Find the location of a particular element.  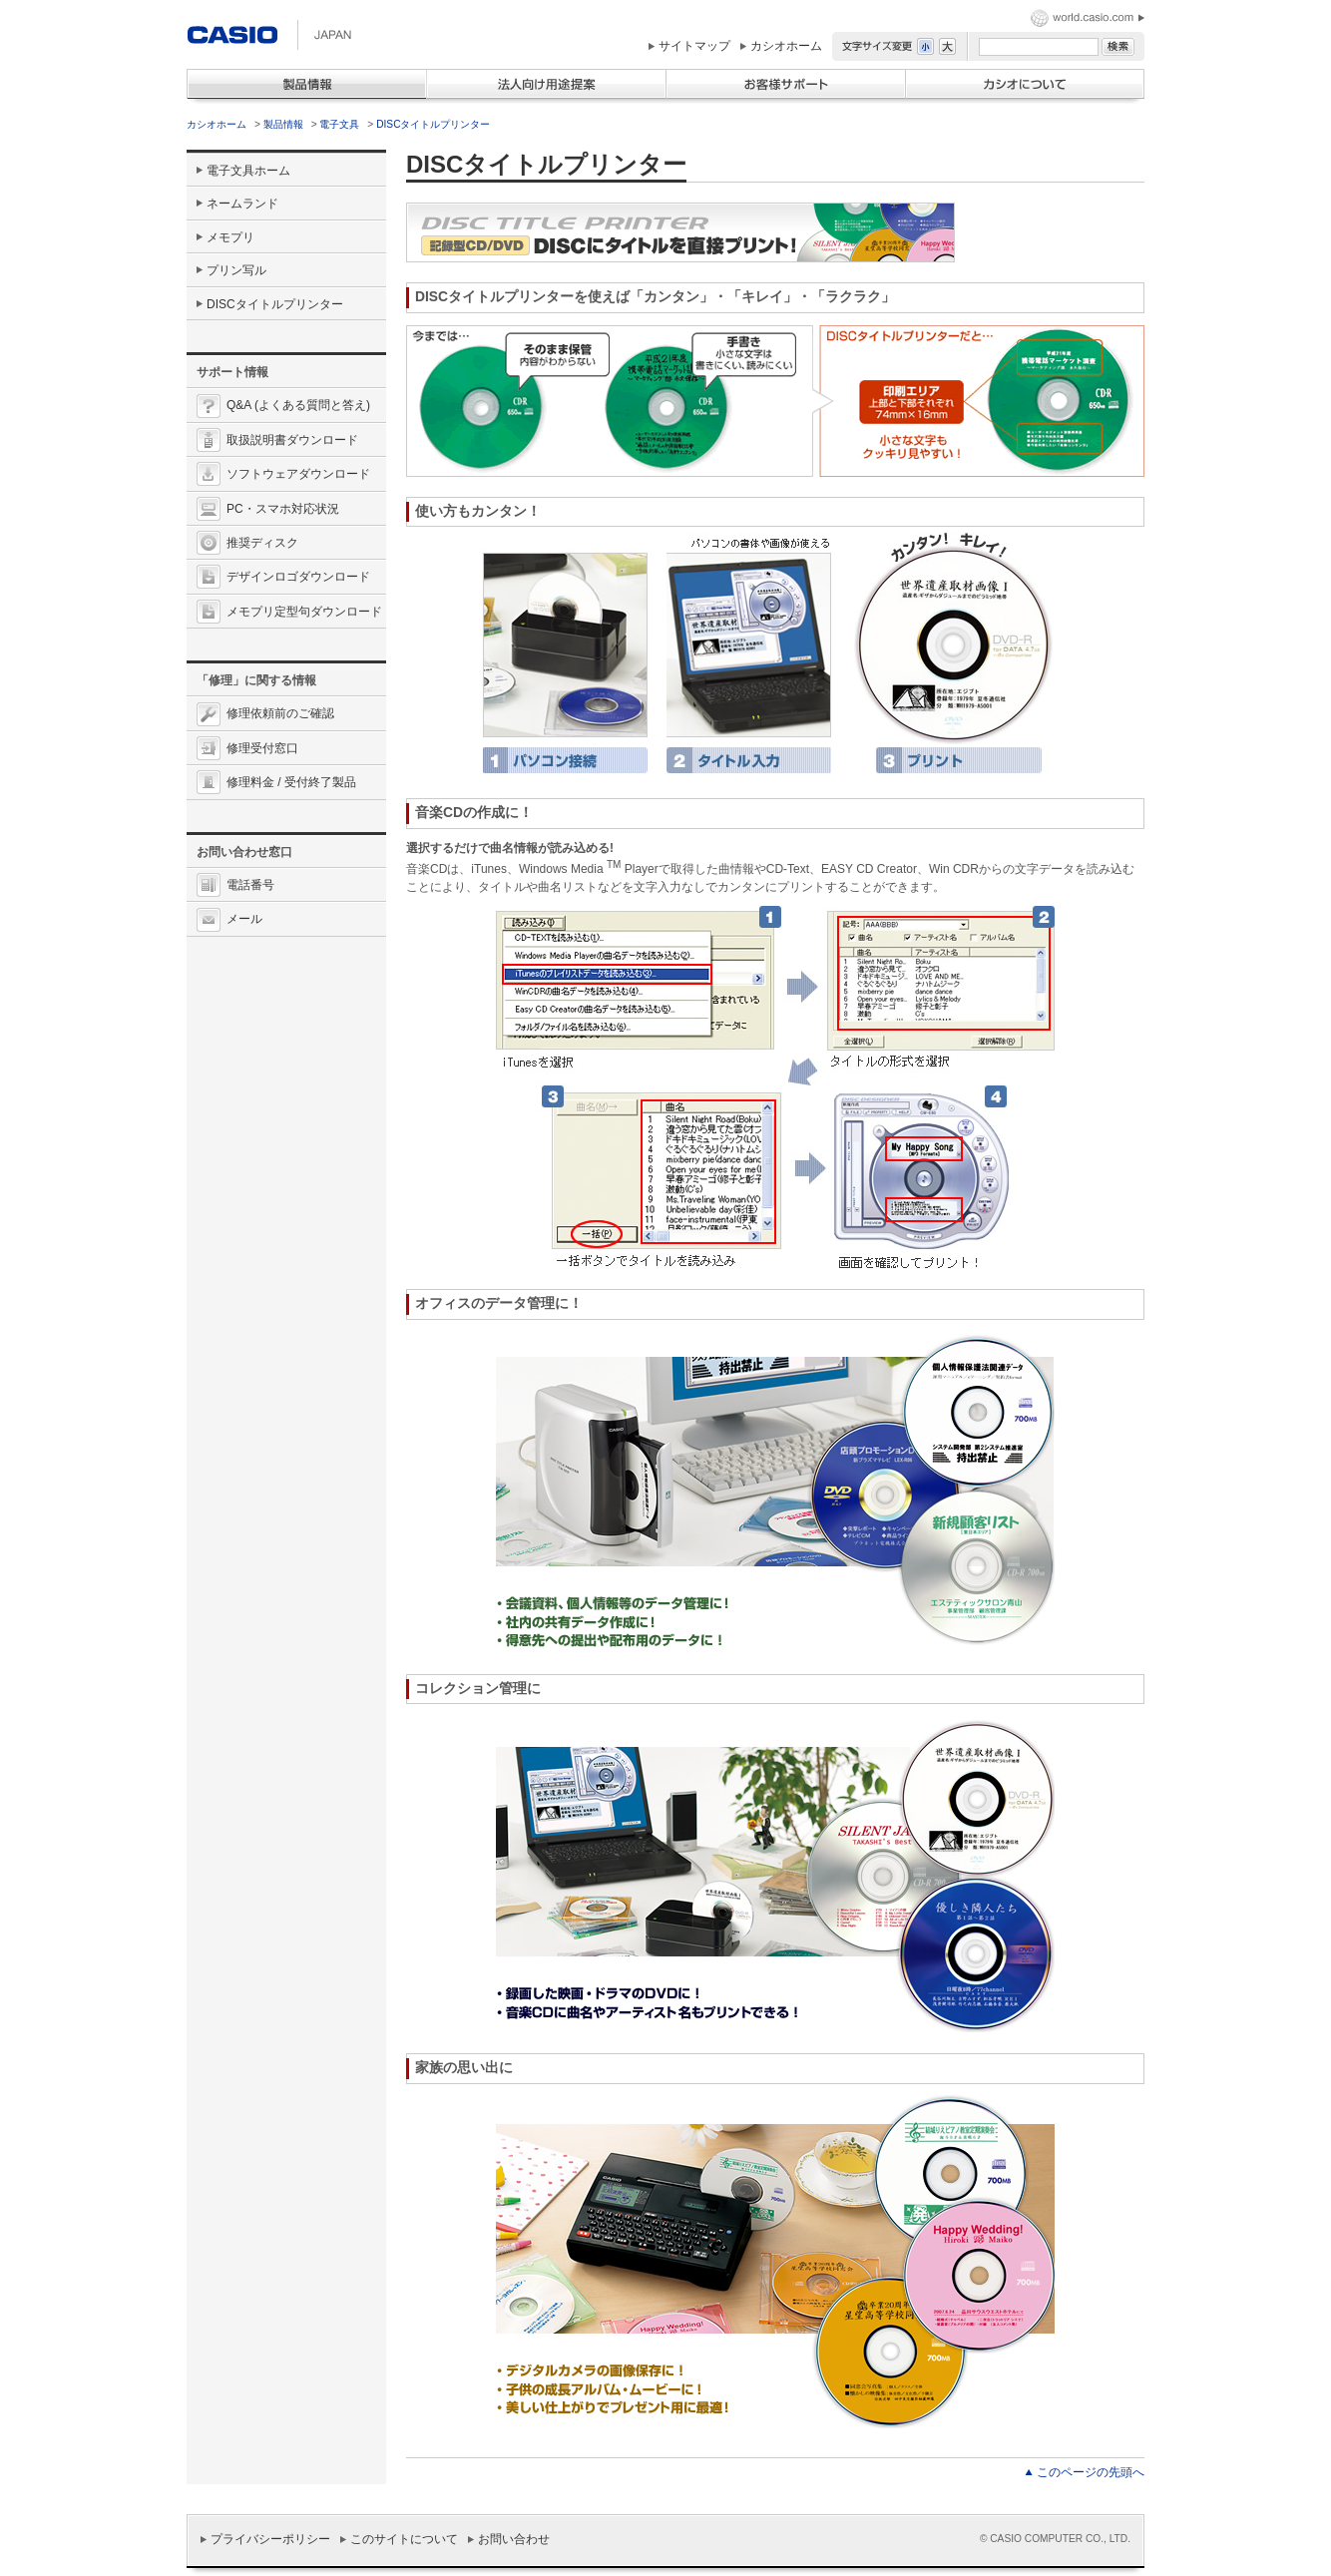

修理受付窓口 is located at coordinates (262, 748).